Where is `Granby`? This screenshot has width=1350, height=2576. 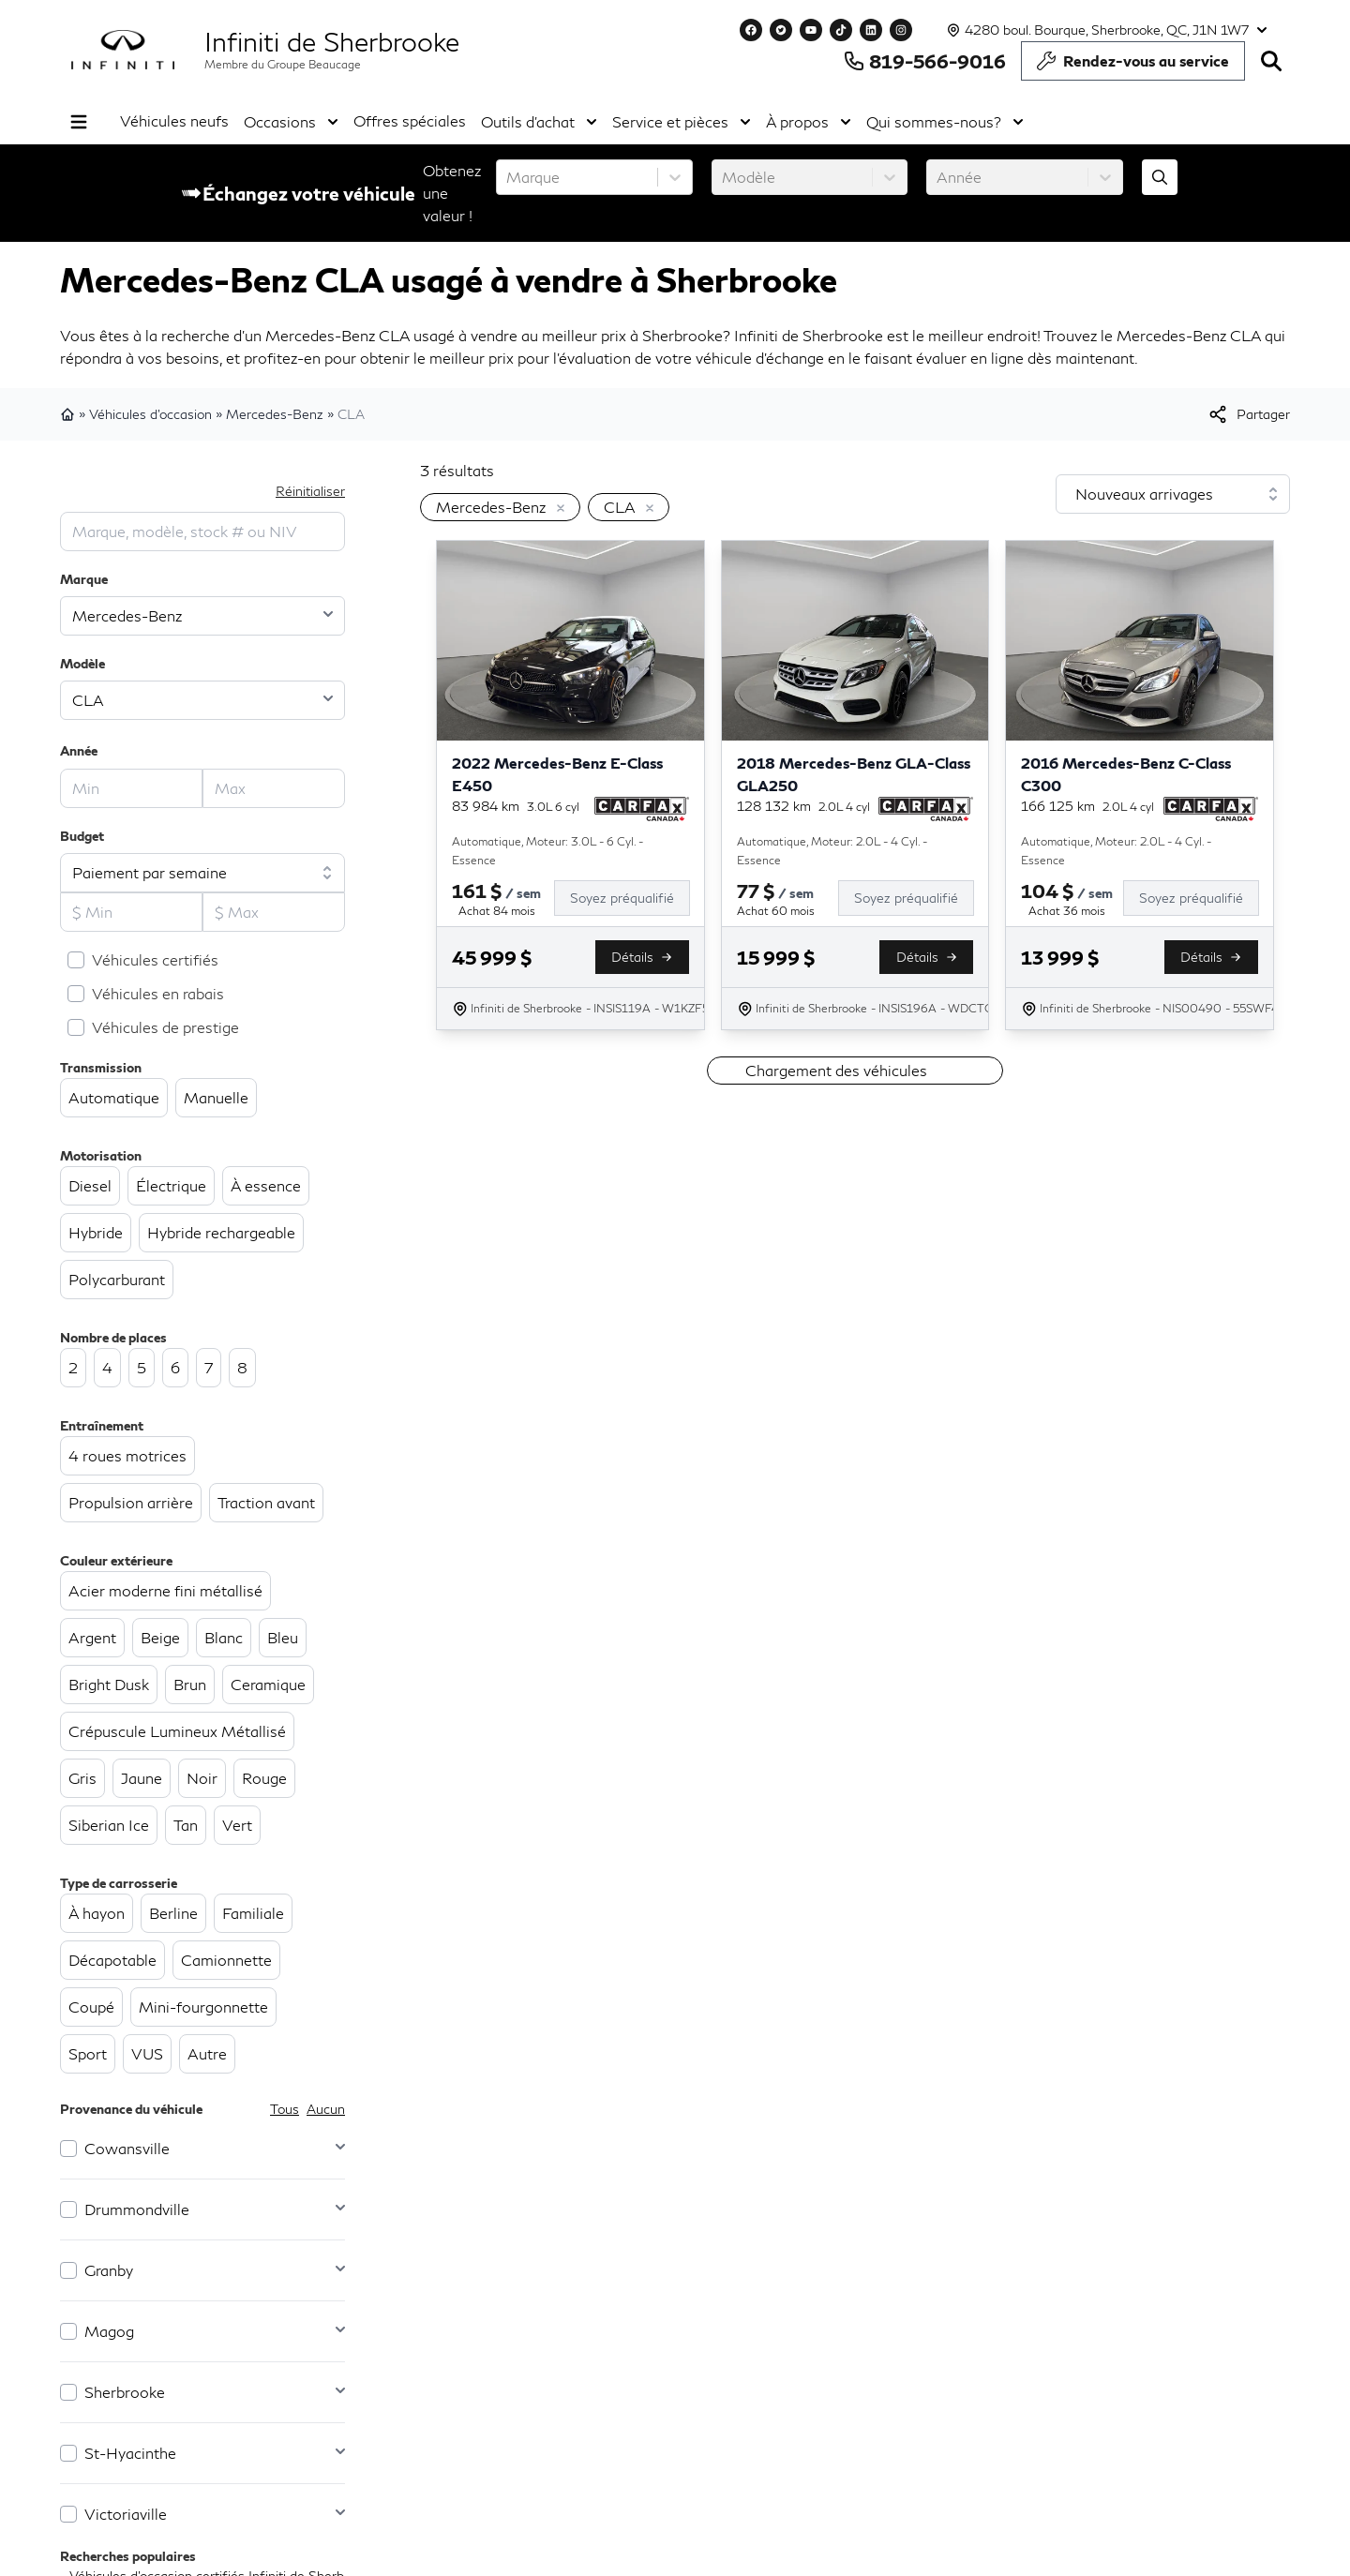
Granby is located at coordinates (108, 2270).